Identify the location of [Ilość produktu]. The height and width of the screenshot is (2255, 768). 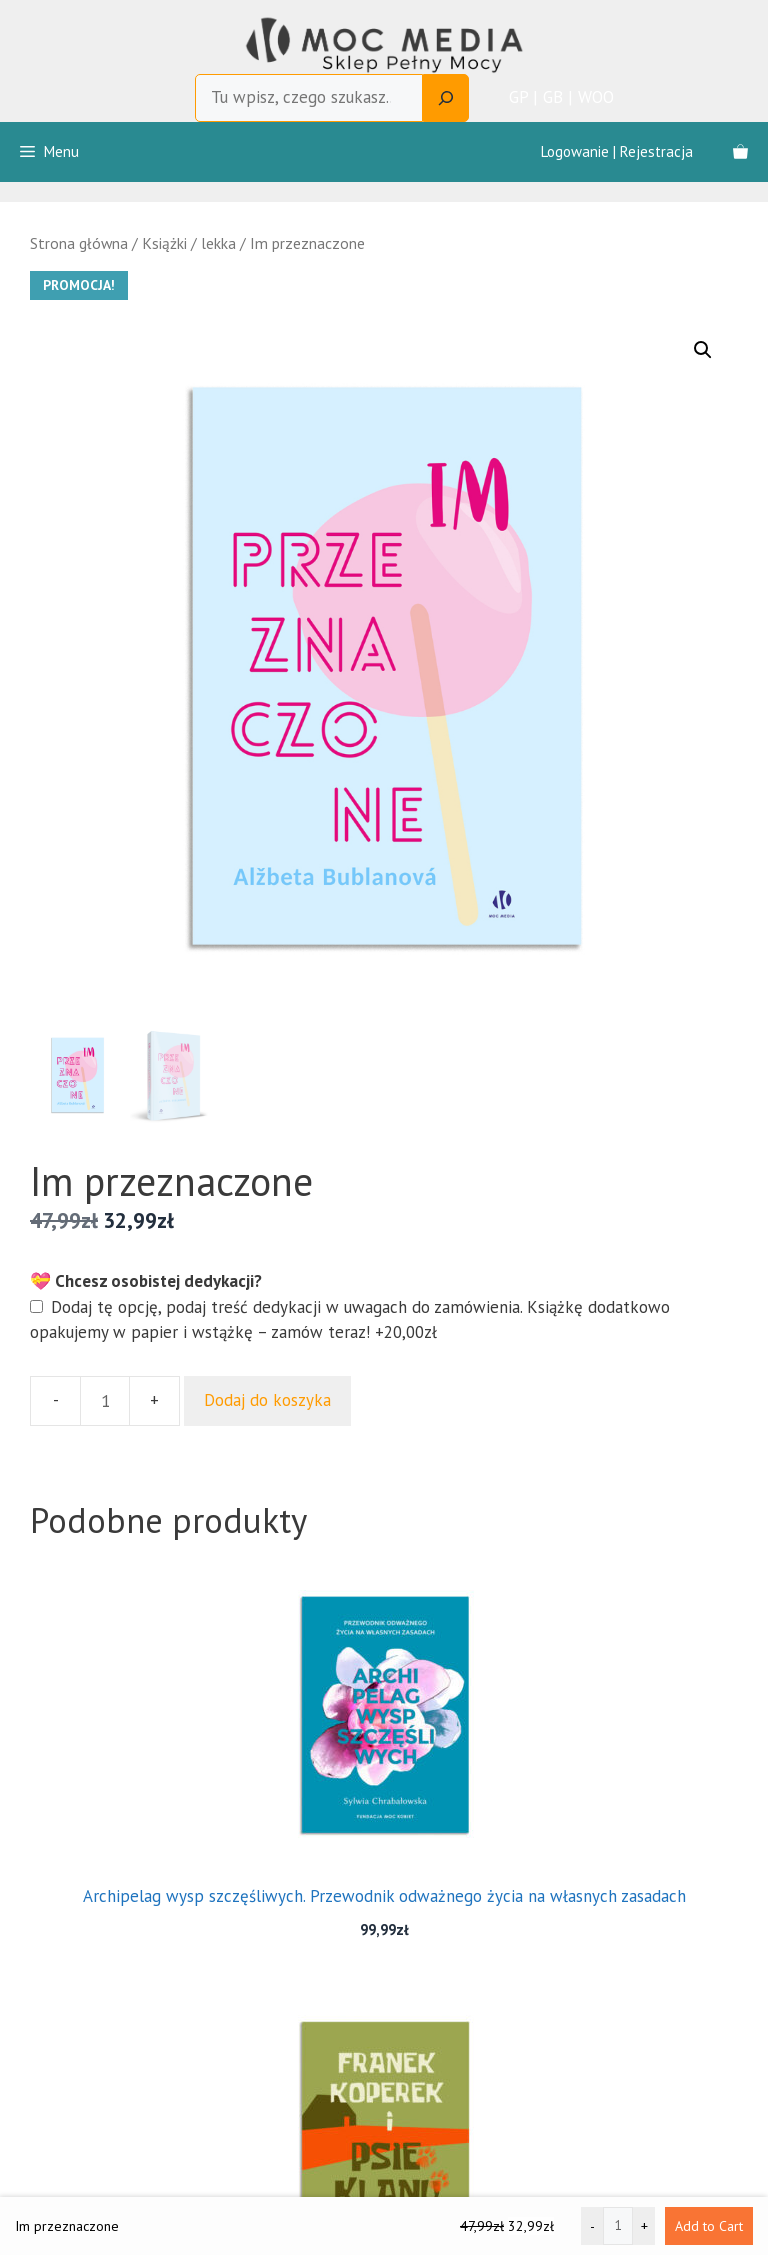
(105, 1401).